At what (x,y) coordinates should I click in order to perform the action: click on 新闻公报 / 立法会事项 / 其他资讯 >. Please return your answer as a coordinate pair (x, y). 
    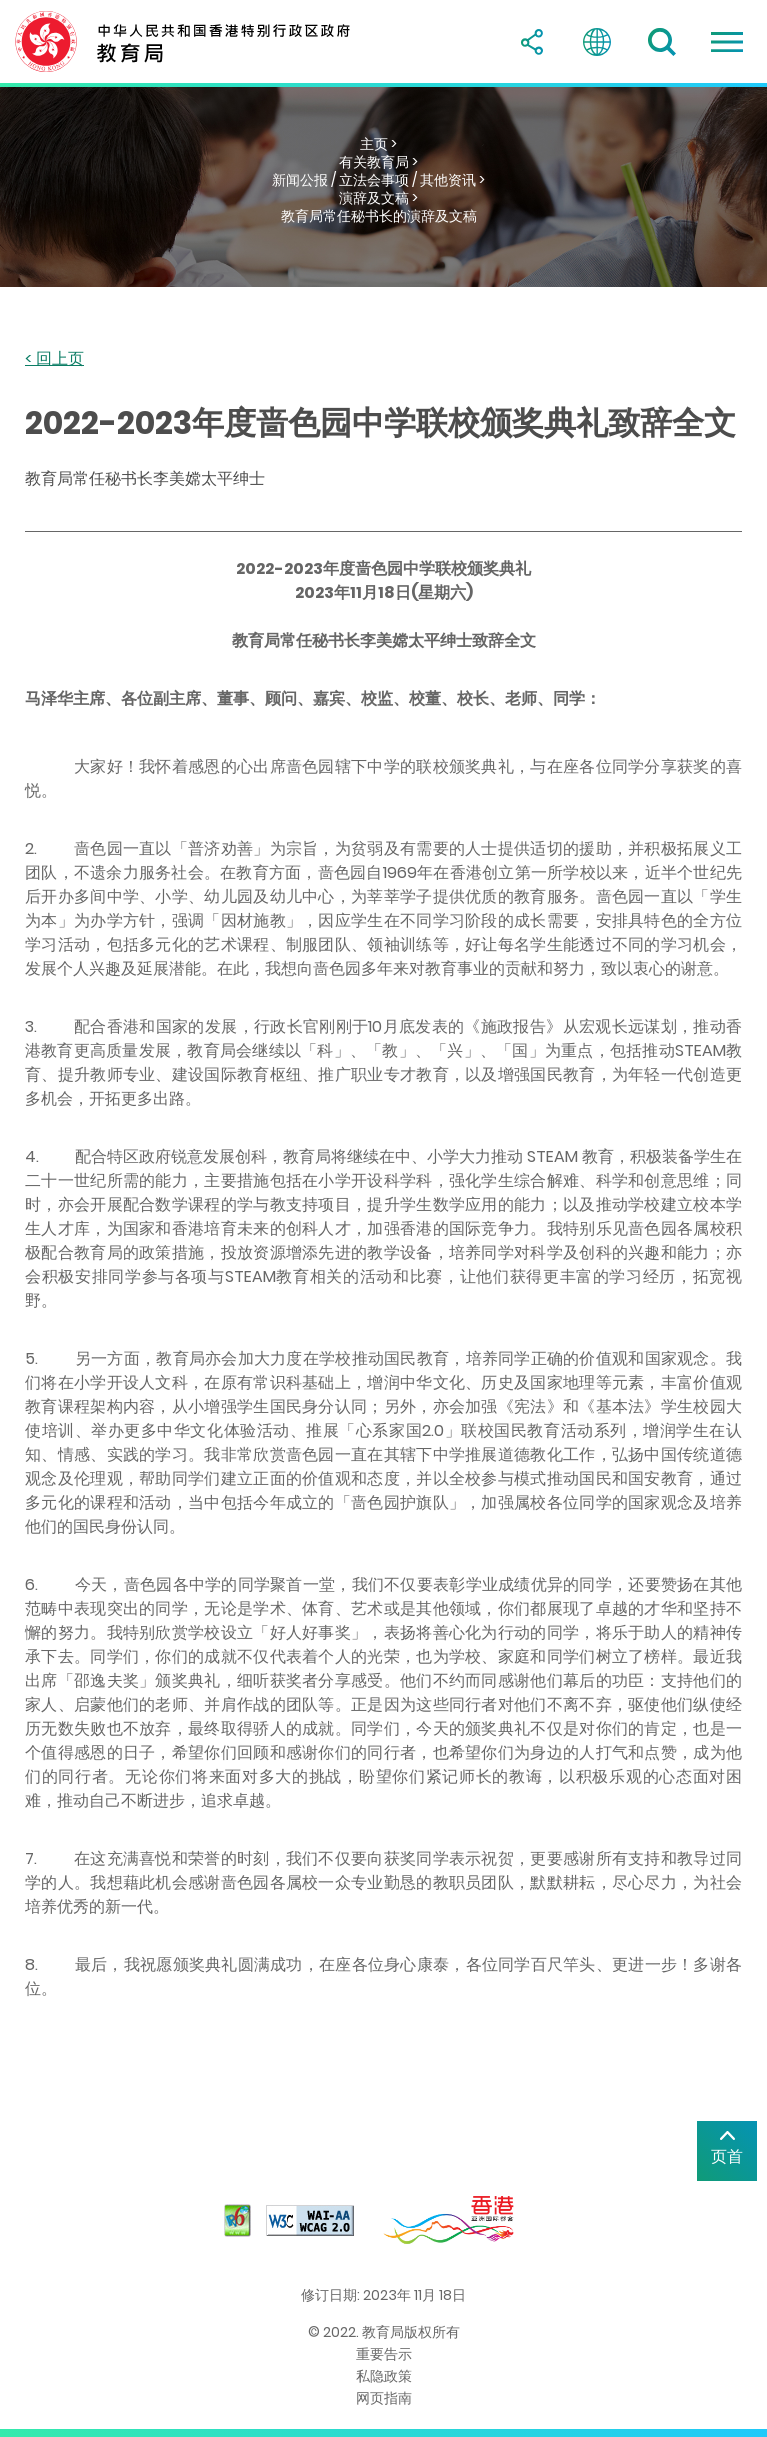
    Looking at the image, I should click on (378, 180).